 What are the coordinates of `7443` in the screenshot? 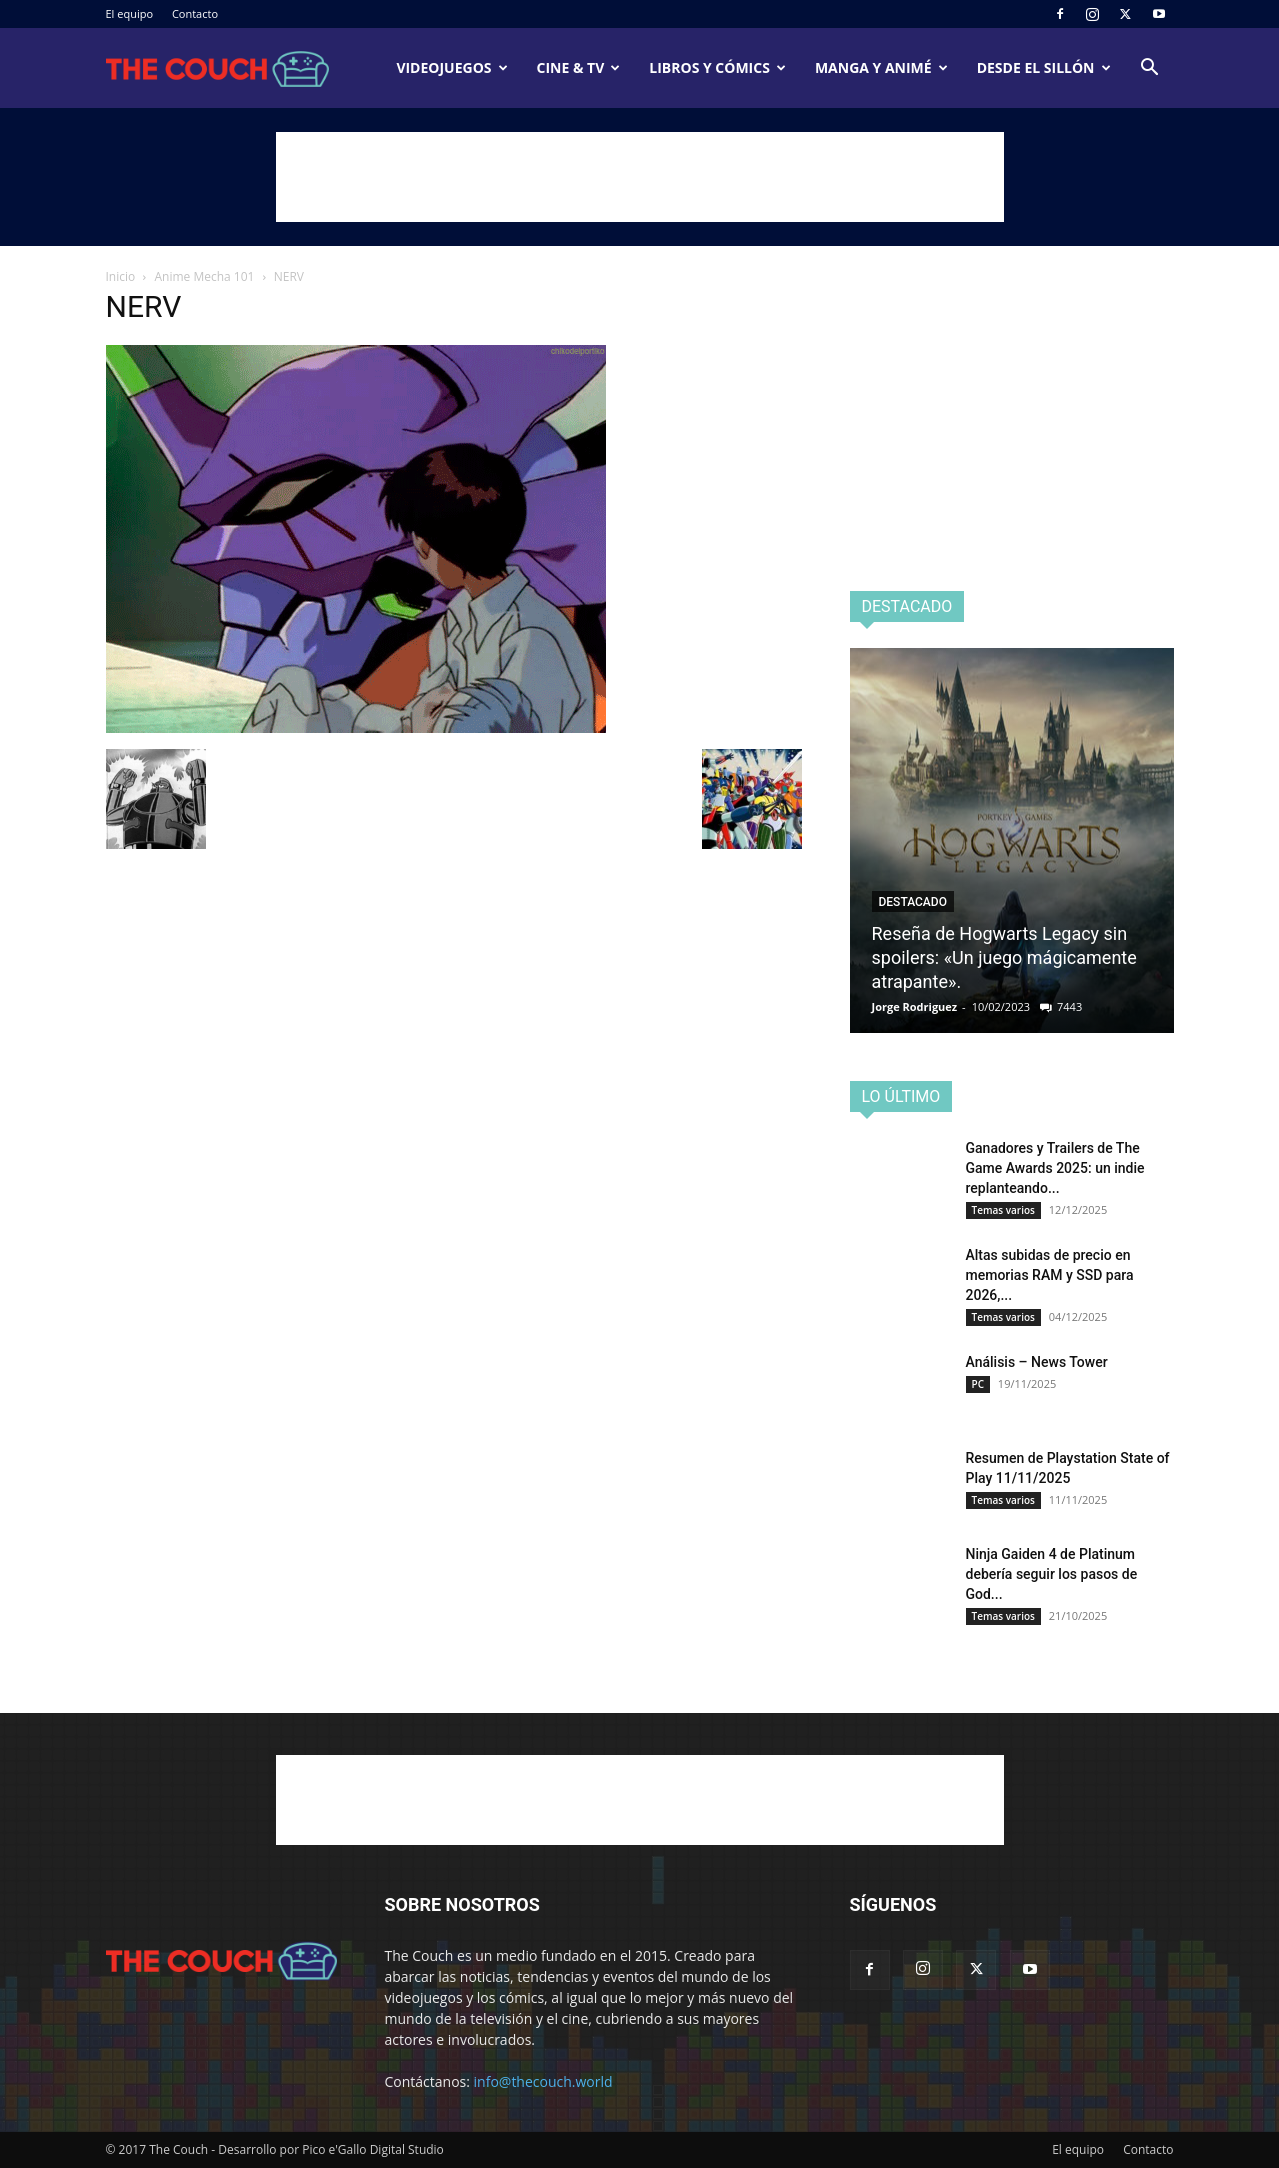 It's located at (1069, 1006).